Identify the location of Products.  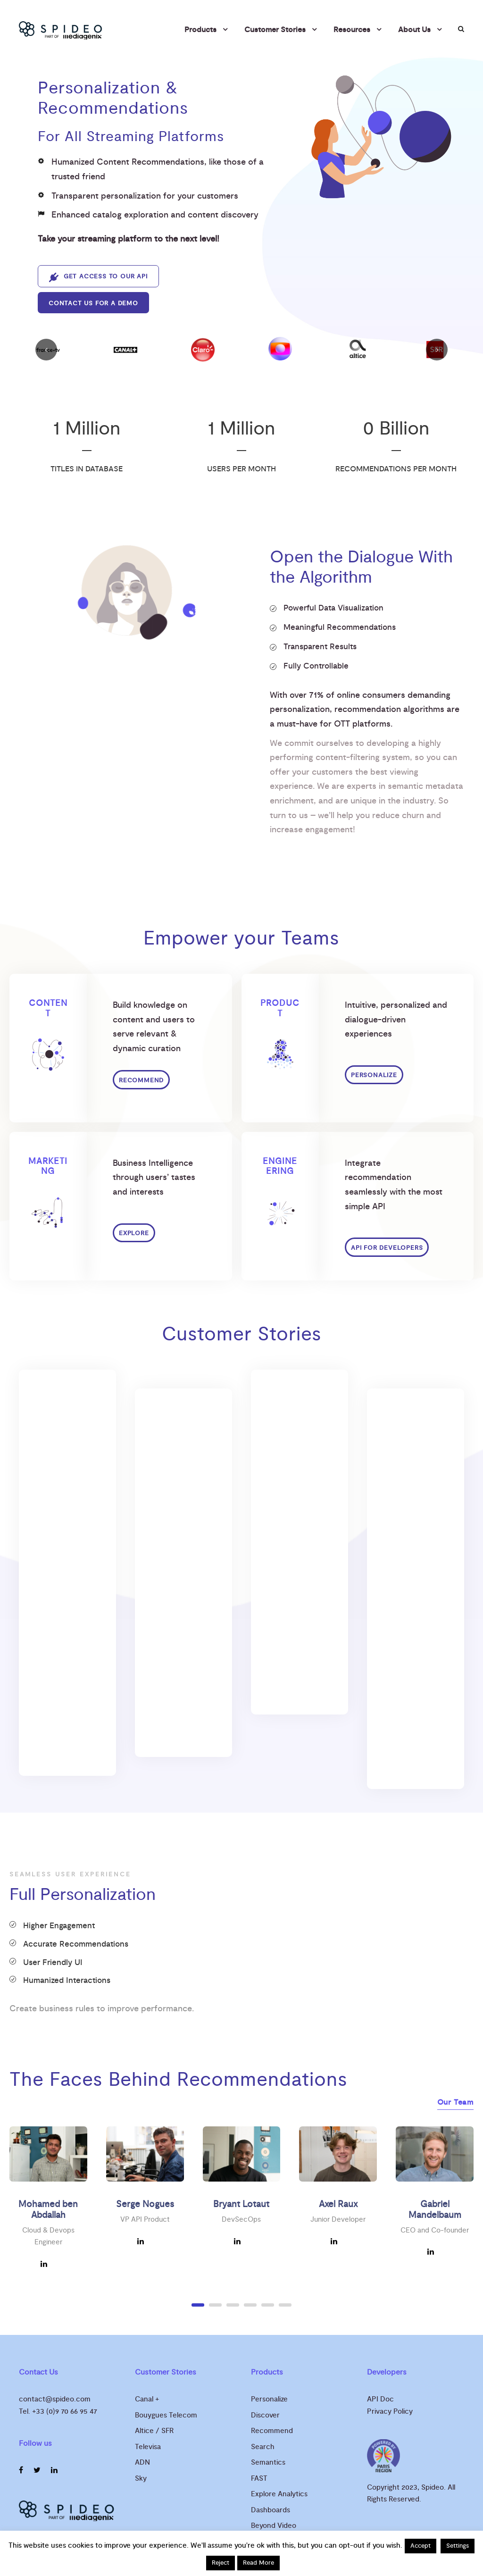
(200, 29).